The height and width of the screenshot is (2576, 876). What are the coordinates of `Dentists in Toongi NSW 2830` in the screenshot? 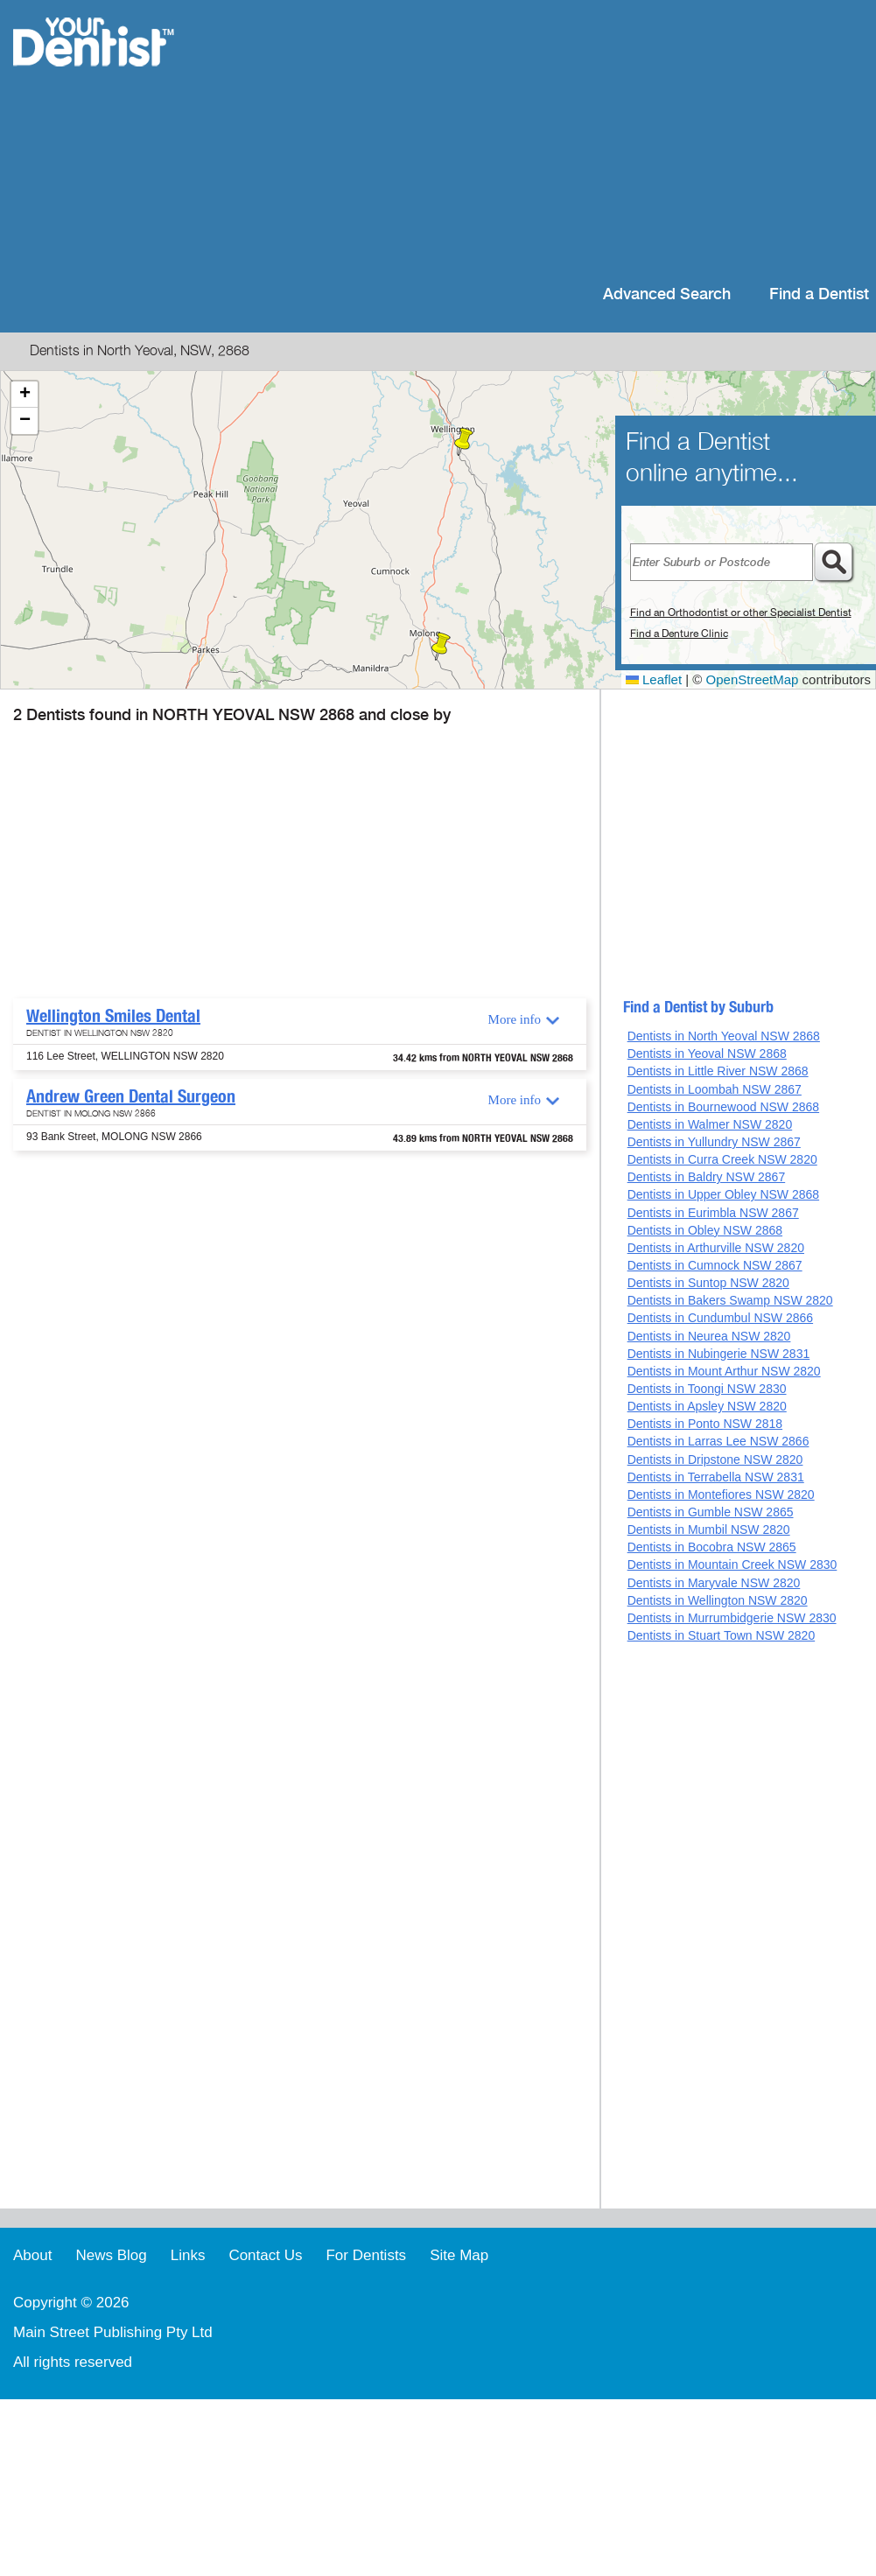 It's located at (707, 1389).